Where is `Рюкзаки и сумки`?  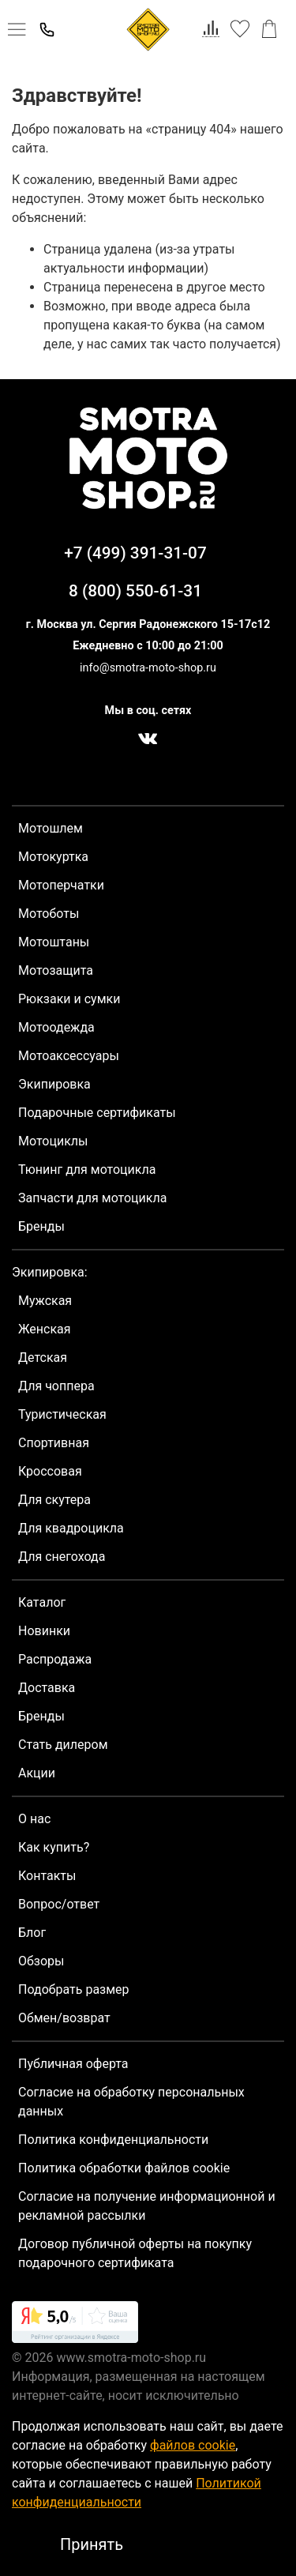 Рюкзаки и сумки is located at coordinates (69, 998).